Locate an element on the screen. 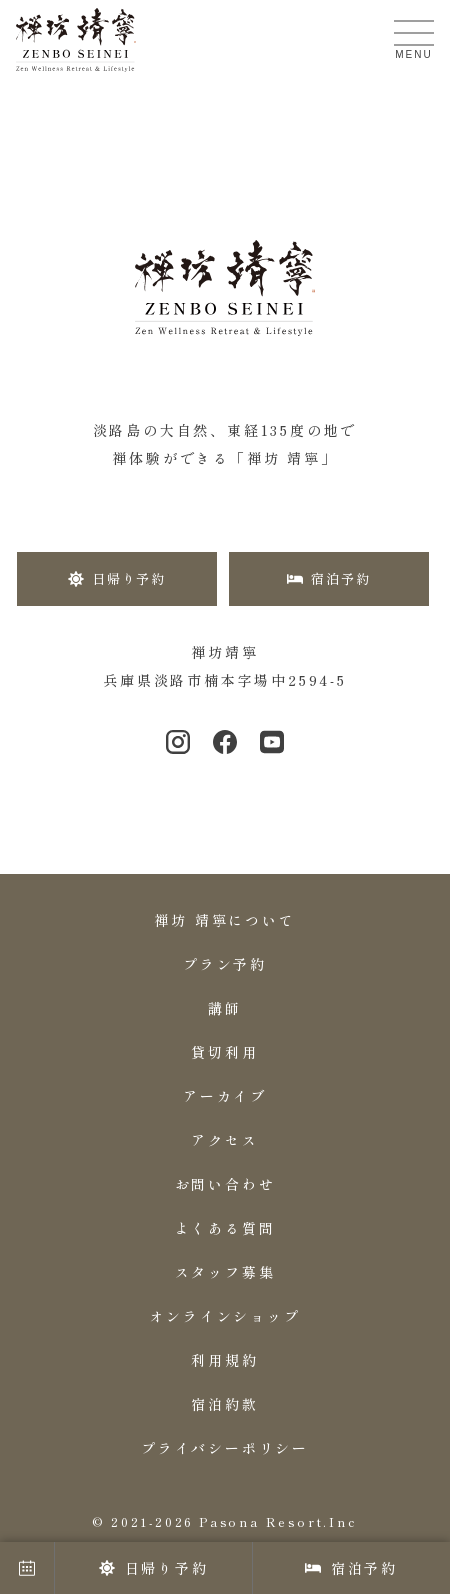  宿泊約款 is located at coordinates (224, 1404).